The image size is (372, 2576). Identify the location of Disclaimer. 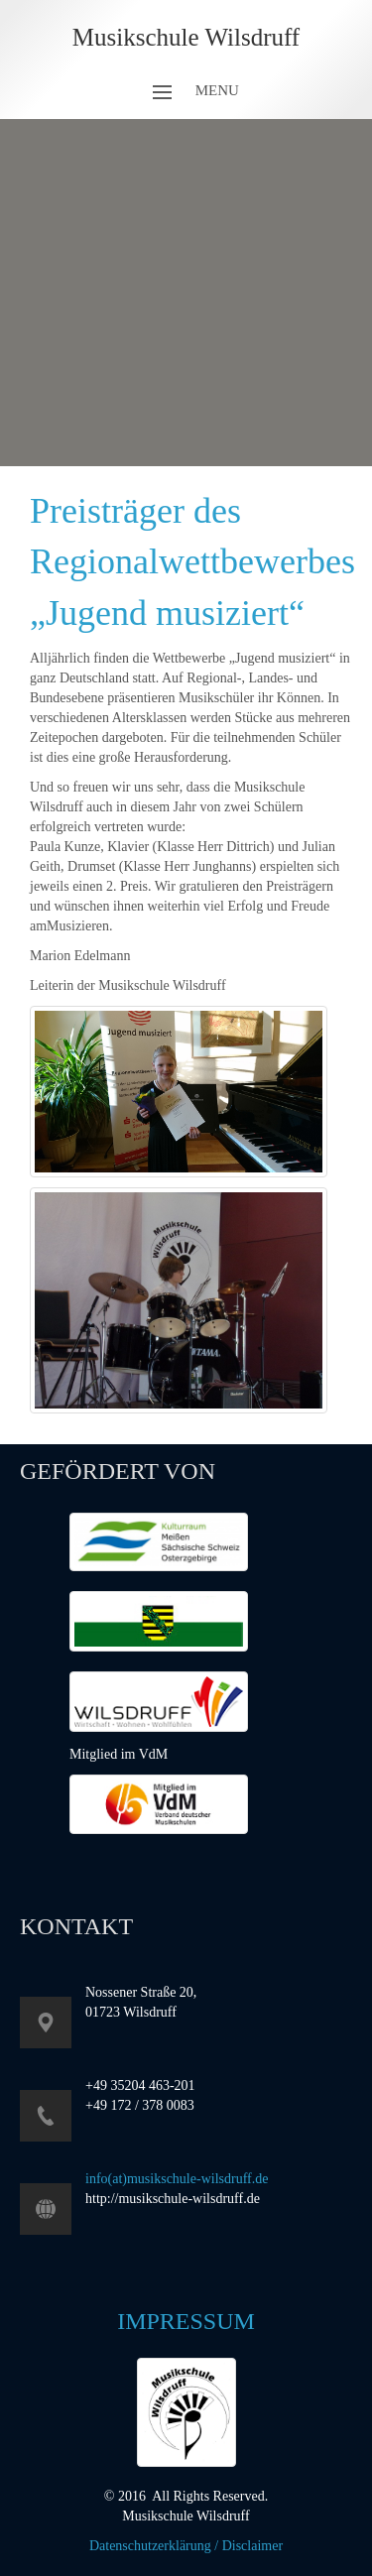
(252, 2545).